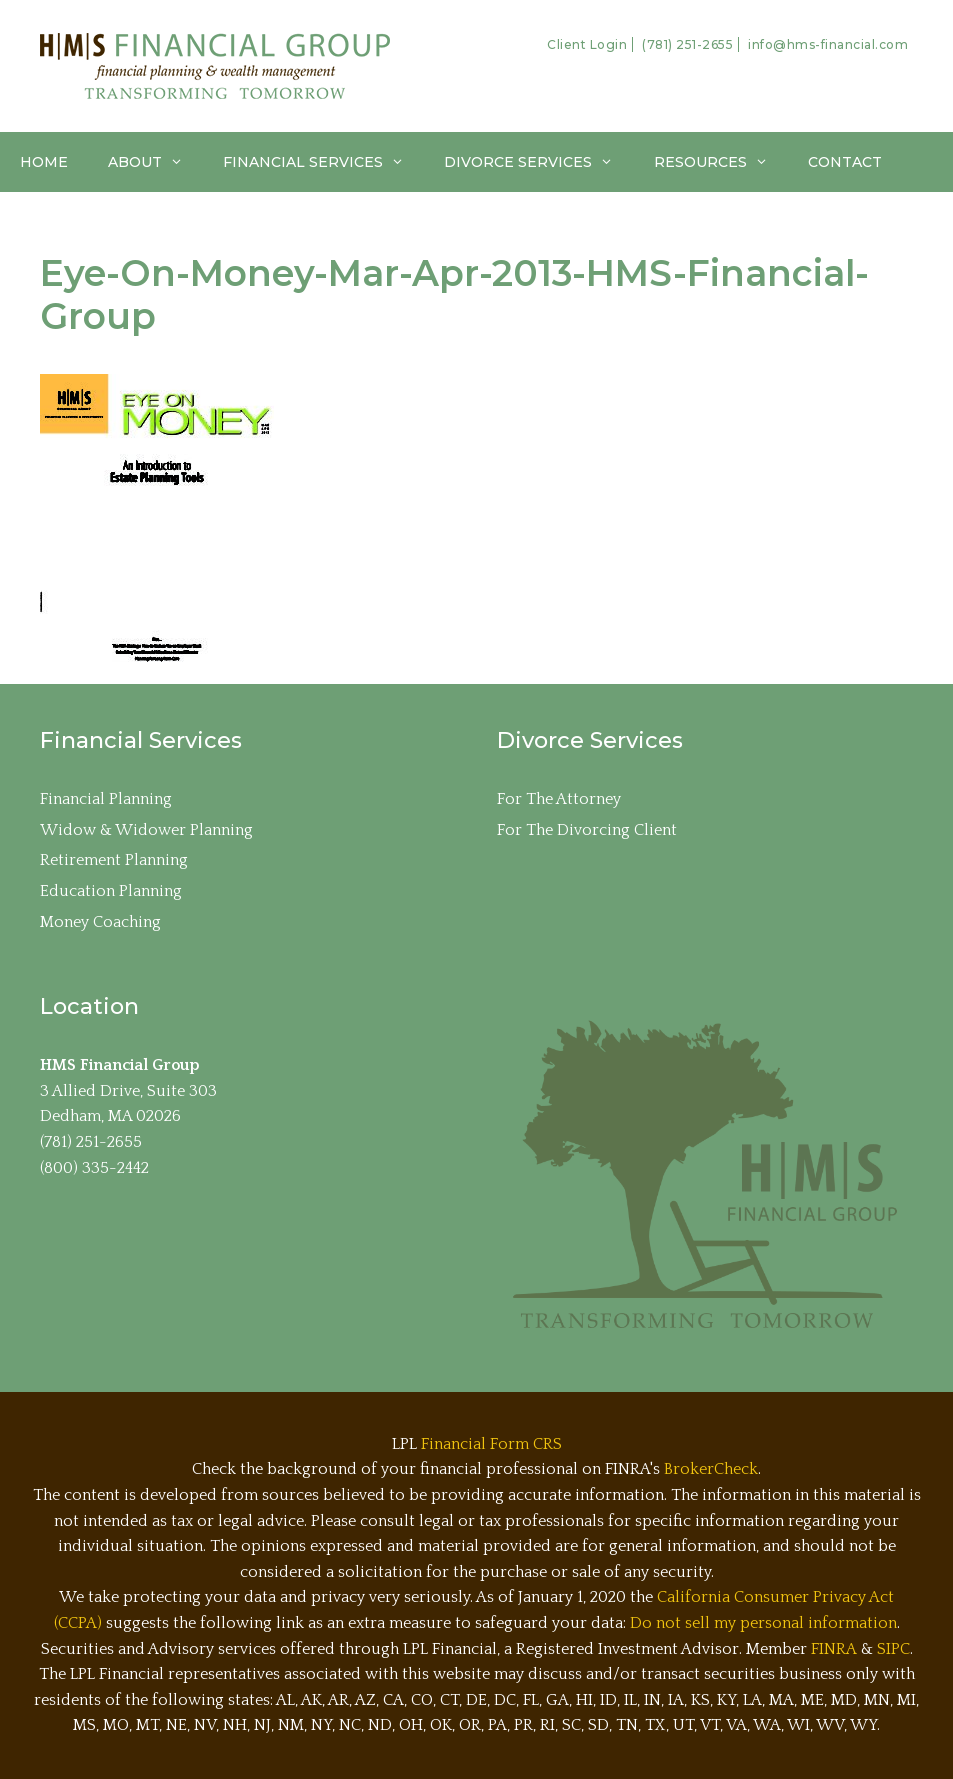 The width and height of the screenshot is (953, 1779). I want to click on Resources, so click(721, 162).